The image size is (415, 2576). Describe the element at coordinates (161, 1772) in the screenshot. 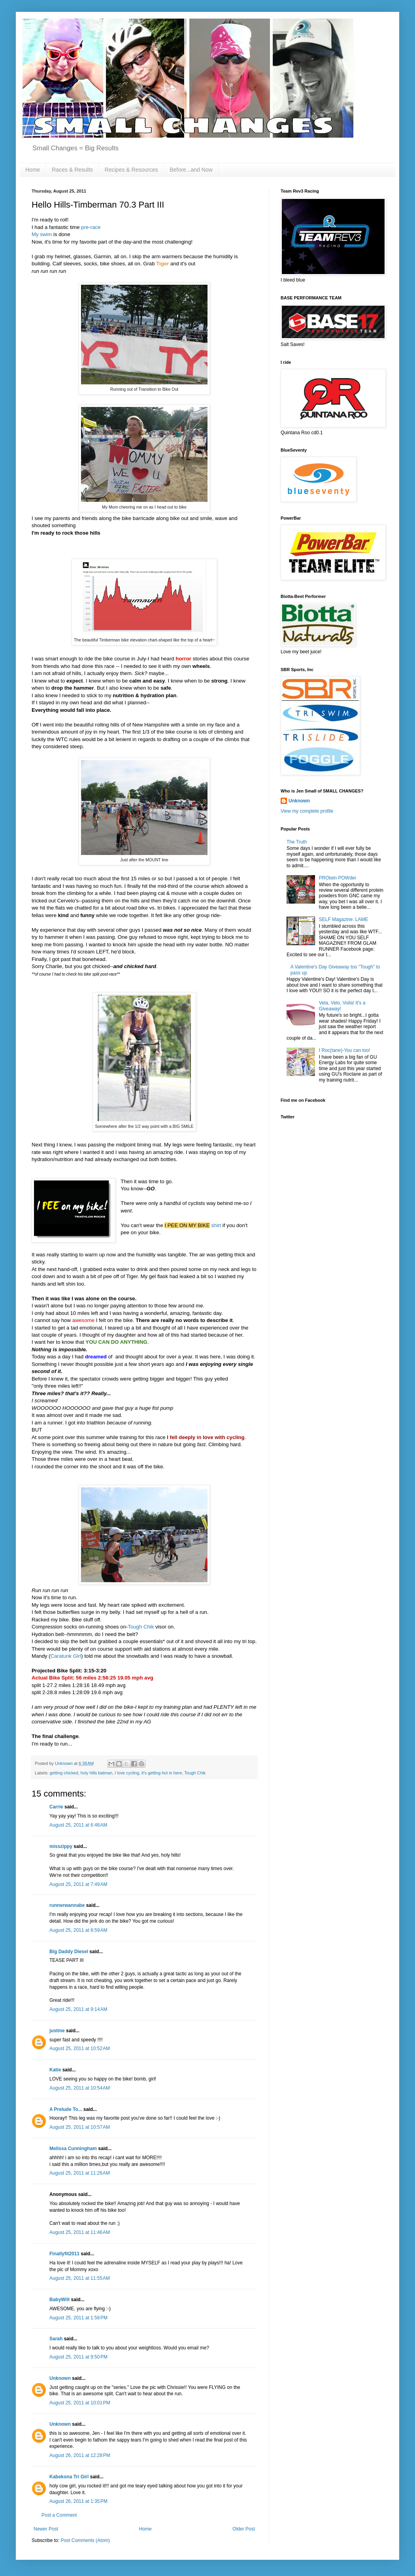

I see `it's getting hot in here` at that location.